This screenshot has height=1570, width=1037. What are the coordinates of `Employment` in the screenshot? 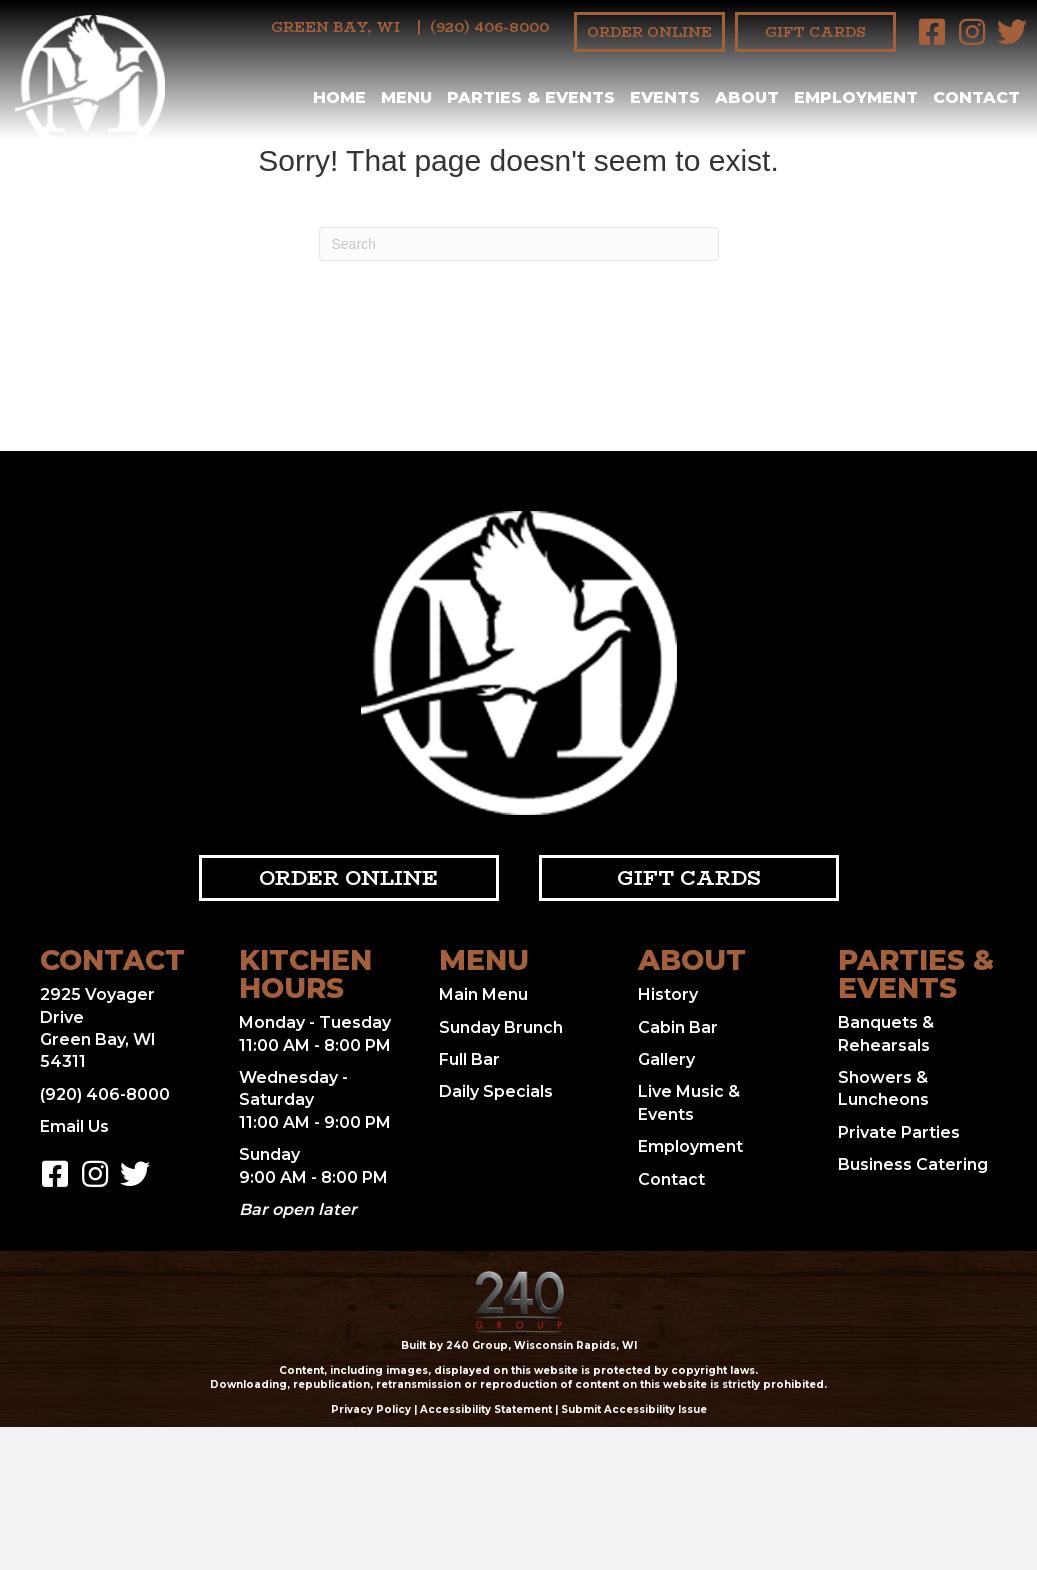 It's located at (690, 1146).